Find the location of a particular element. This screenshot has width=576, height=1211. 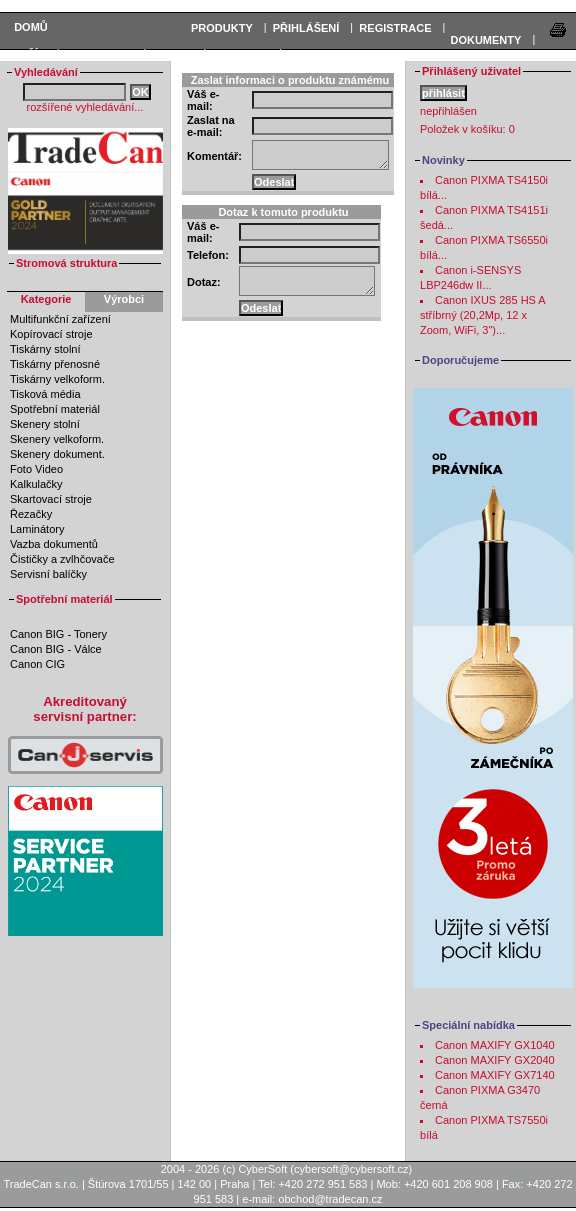

REGISTRACE is located at coordinates (395, 28).